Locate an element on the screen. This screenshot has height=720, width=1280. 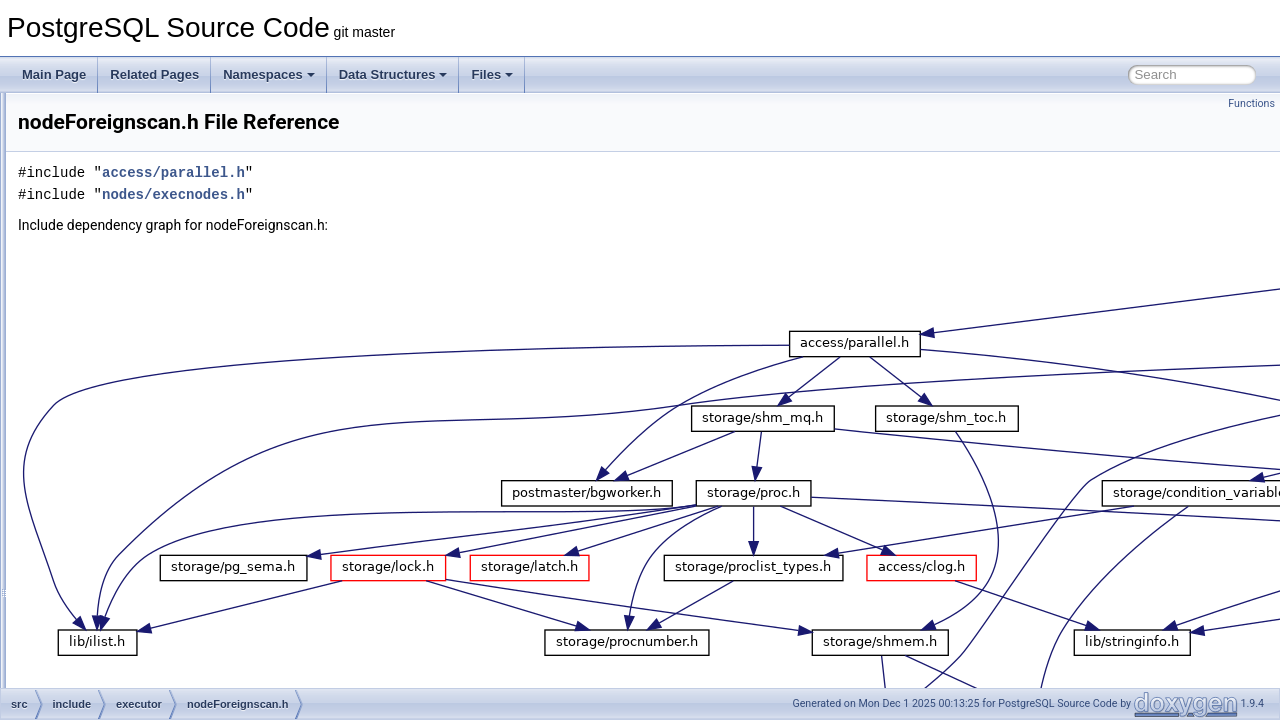
nodeGather.h is located at coordinates (150, 444).